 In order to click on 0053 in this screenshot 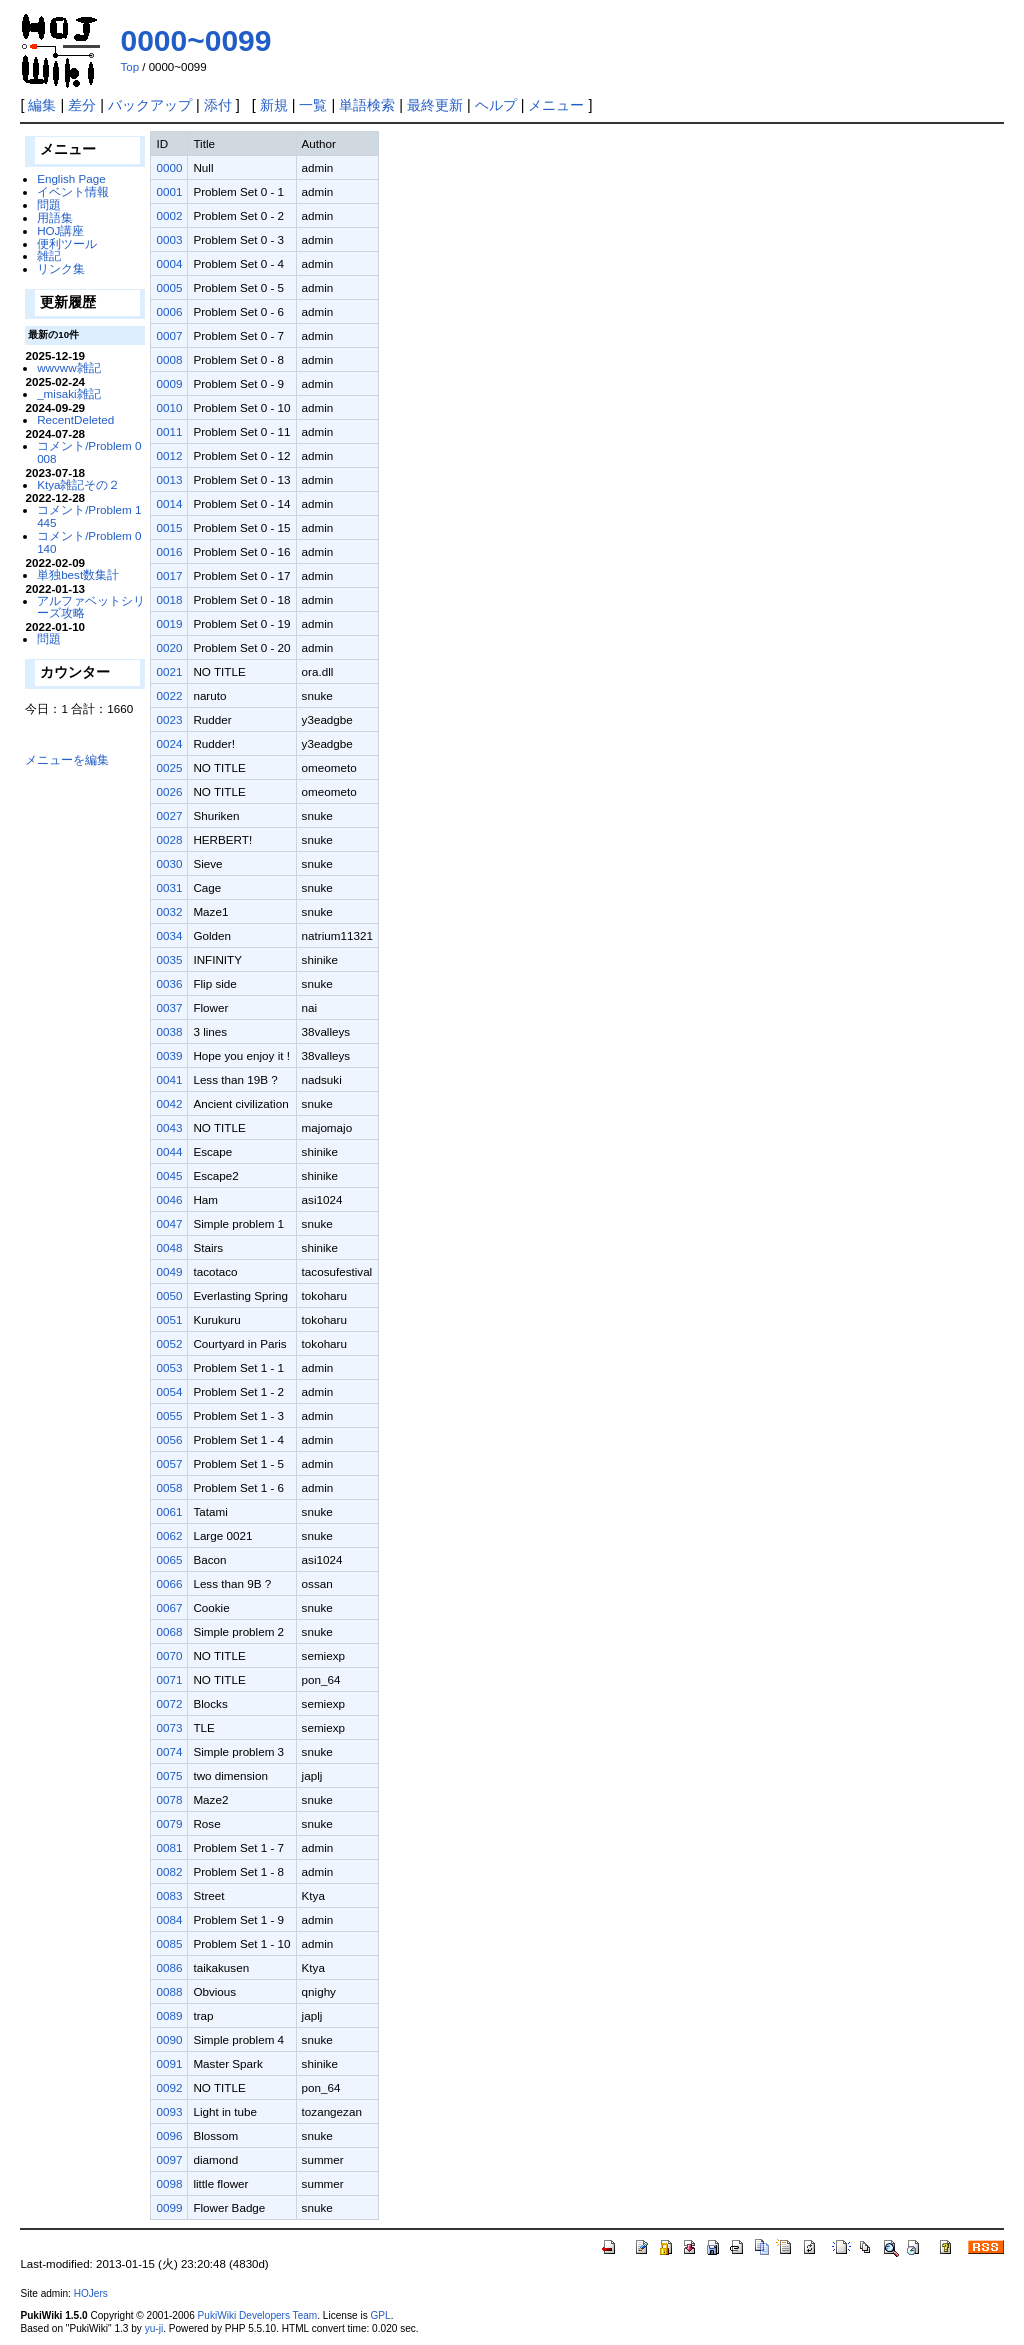, I will do `click(169, 1367)`.